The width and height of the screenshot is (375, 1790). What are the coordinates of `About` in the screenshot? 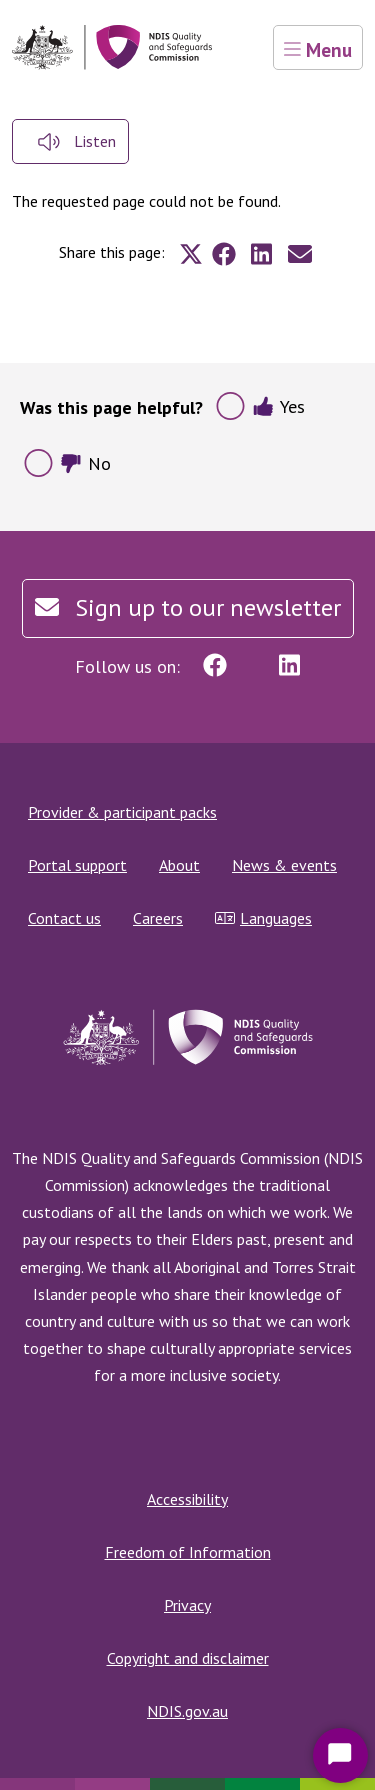 It's located at (179, 865).